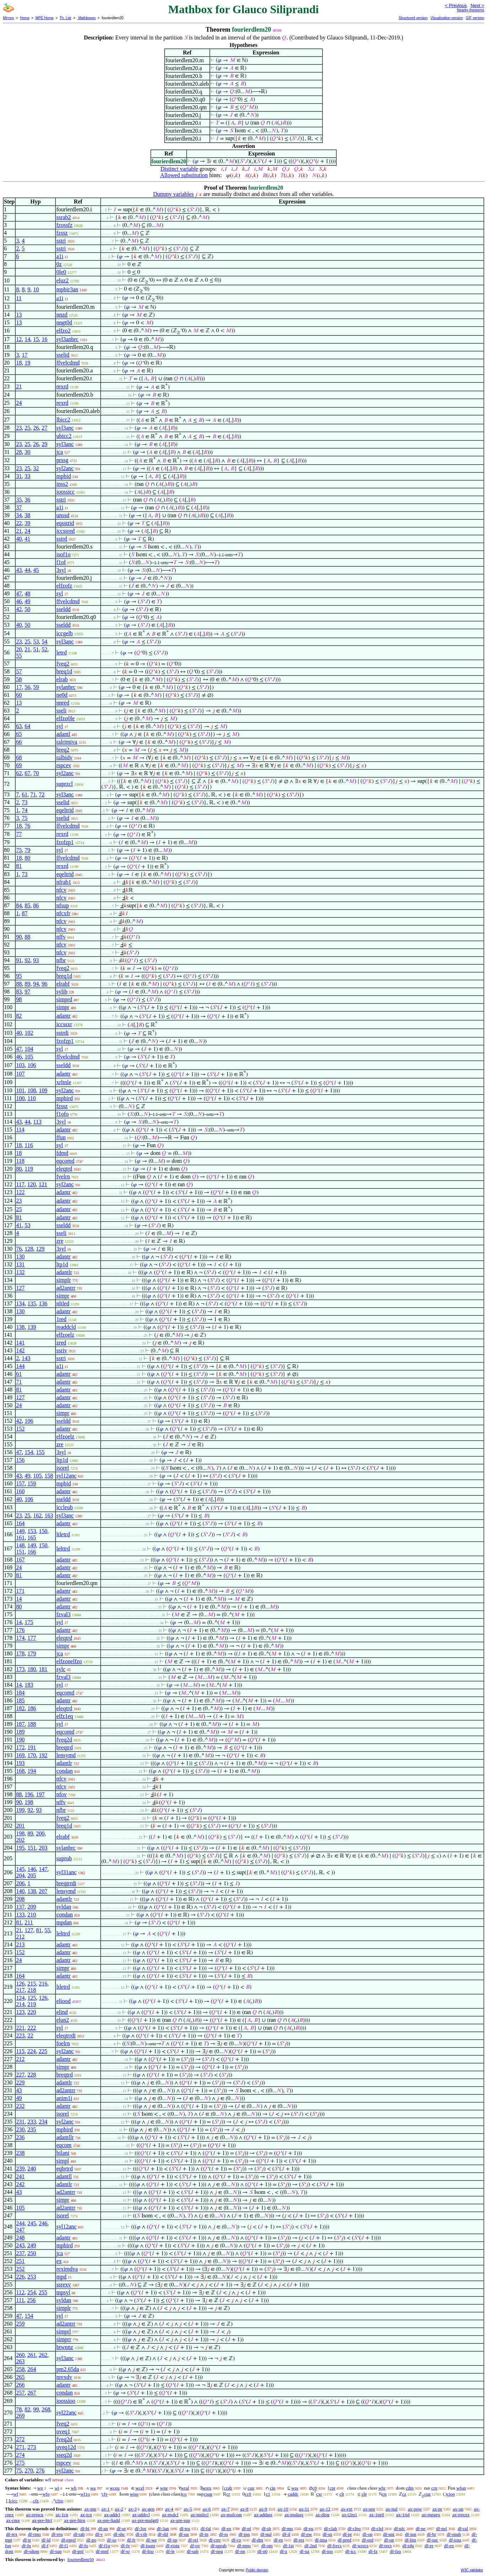 The height and width of the screenshot is (2576, 487). What do you see at coordinates (59, 256) in the screenshot?
I see `a1i` at bounding box center [59, 256].